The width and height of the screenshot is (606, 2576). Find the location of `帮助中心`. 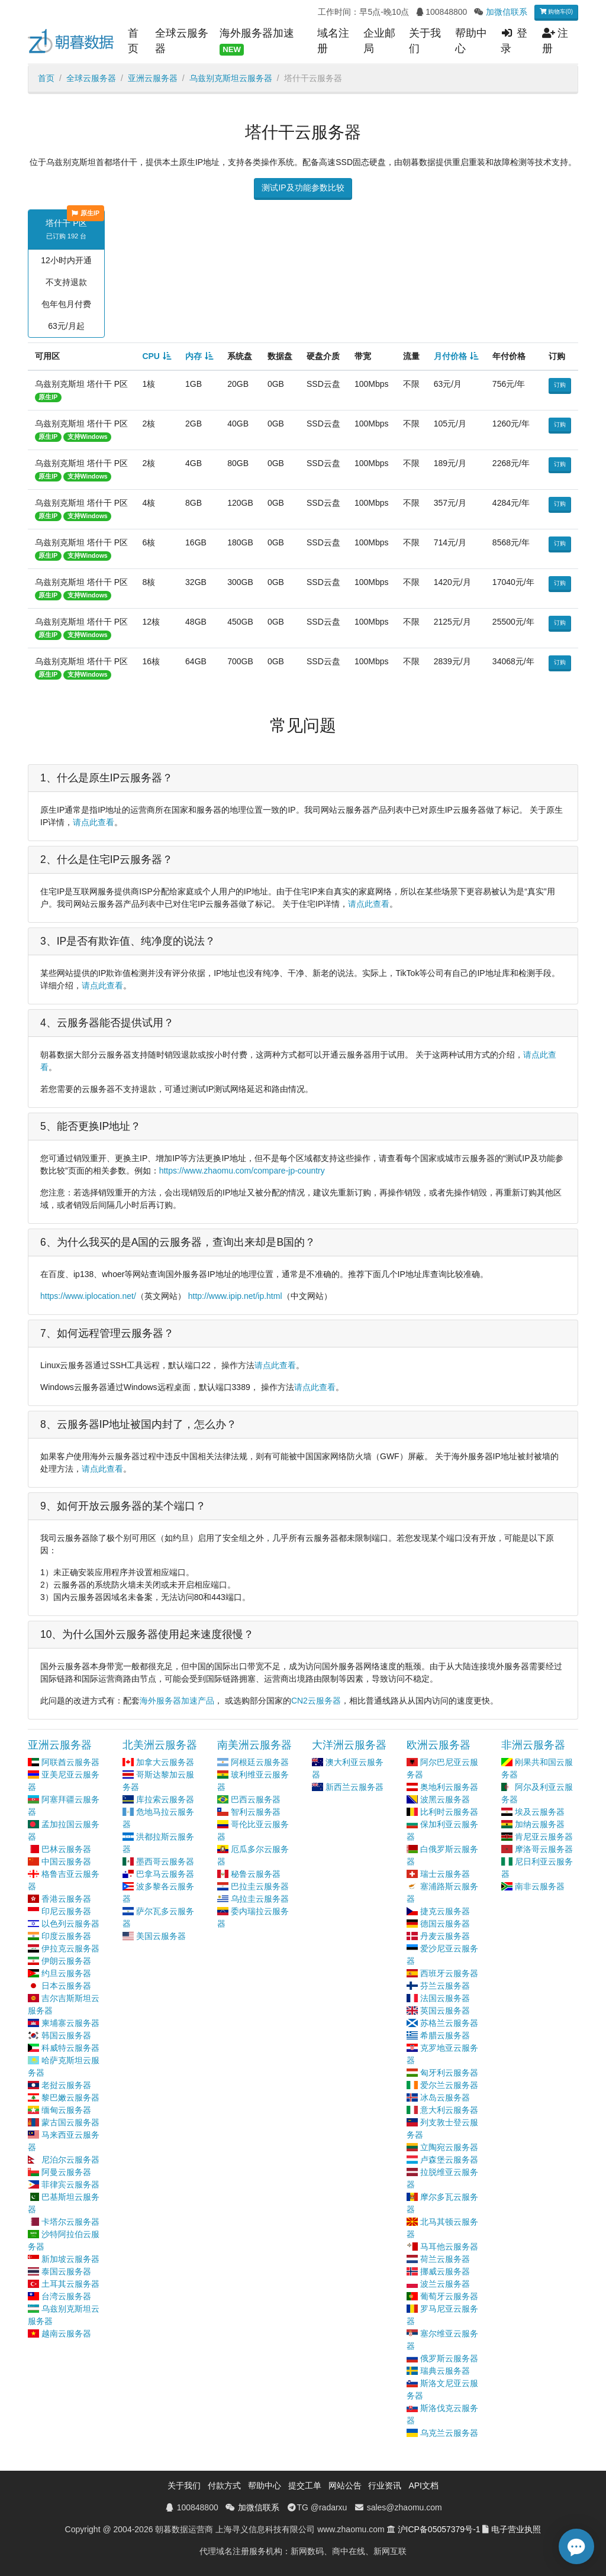

帮助中心 is located at coordinates (471, 40).